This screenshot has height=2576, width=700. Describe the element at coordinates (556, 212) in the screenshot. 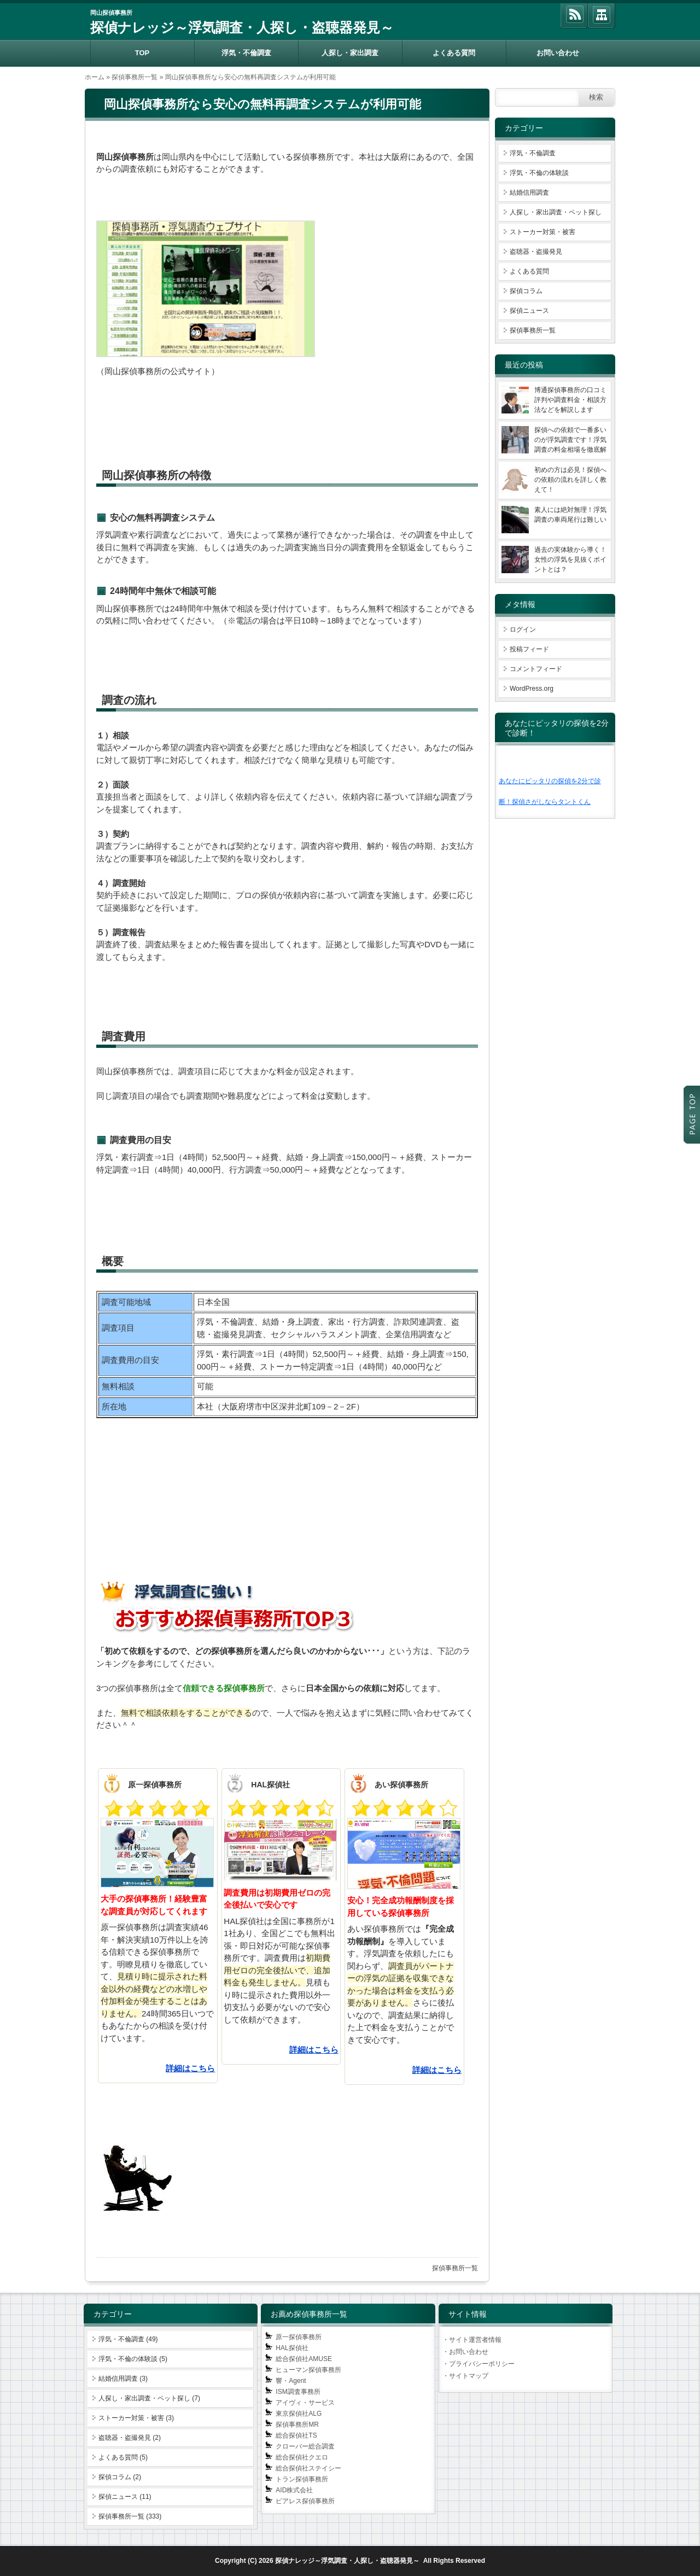

I see `人探し・家出調査・ペット探し` at that location.